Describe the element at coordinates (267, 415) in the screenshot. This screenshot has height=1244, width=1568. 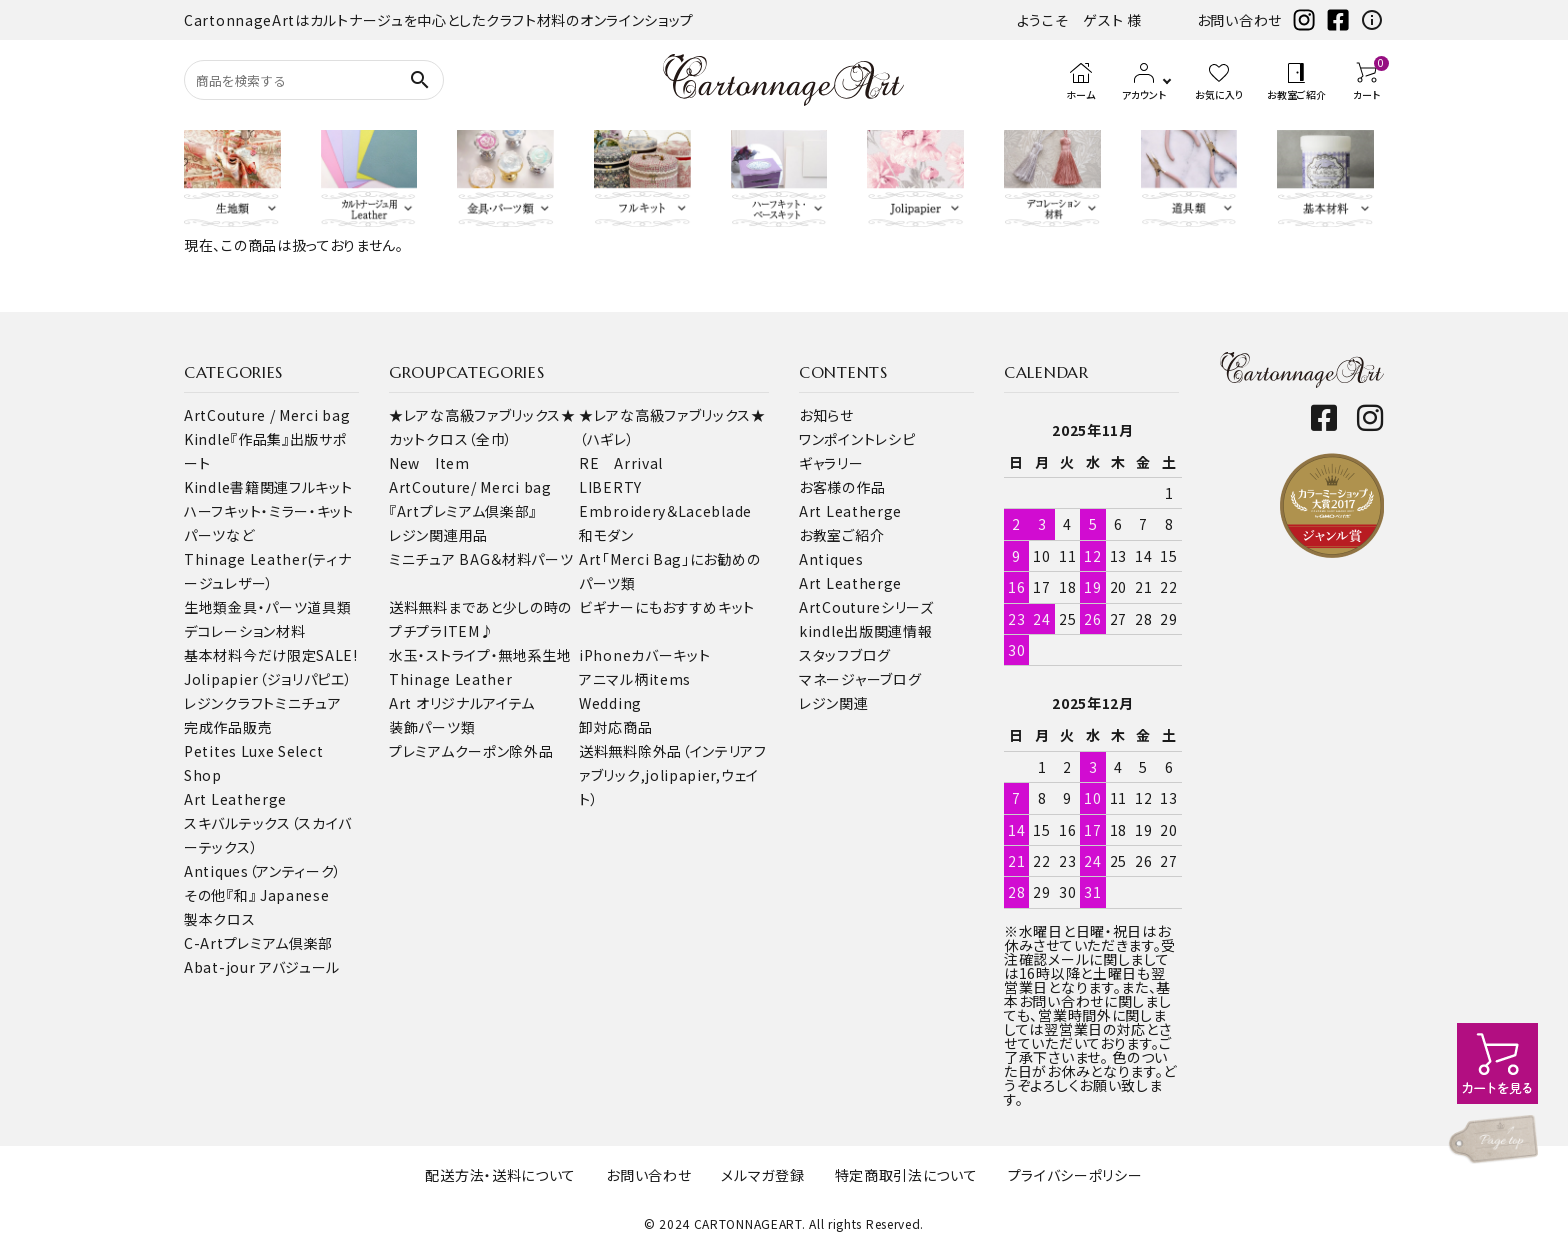
I see `ArtCouture / Merci bag` at that location.